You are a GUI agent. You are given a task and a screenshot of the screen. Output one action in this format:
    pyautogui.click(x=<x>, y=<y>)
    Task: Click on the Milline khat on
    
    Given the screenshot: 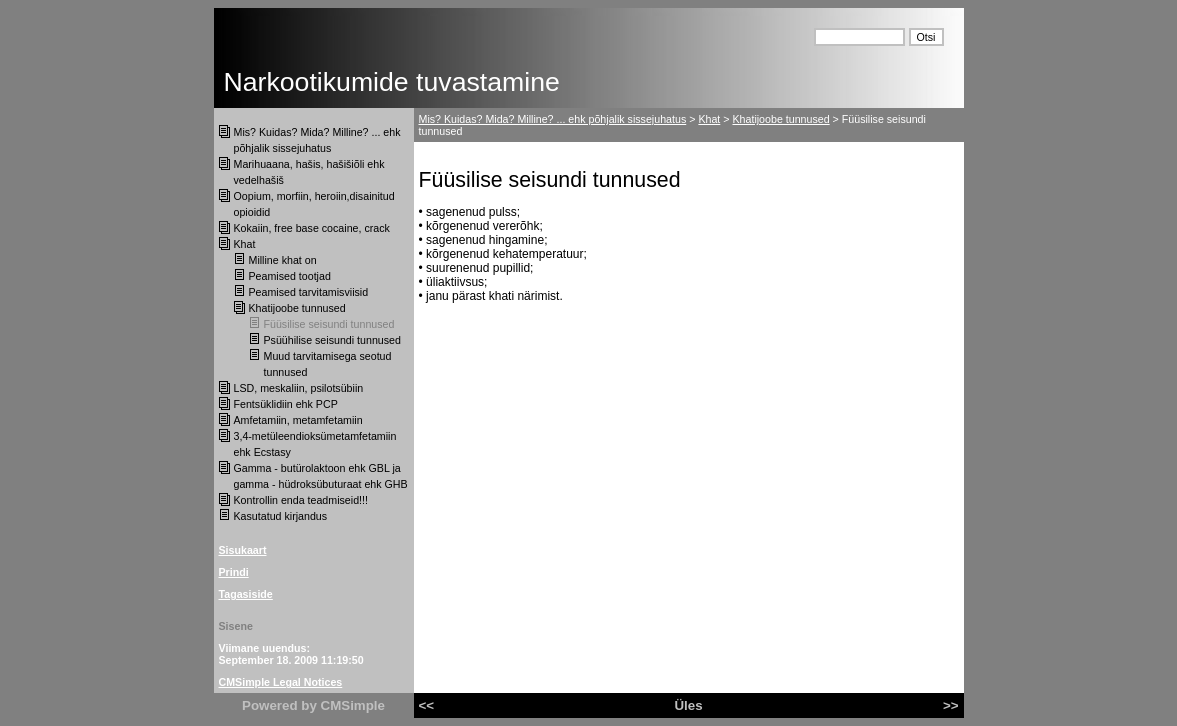 What is the action you would take?
    pyautogui.click(x=283, y=260)
    